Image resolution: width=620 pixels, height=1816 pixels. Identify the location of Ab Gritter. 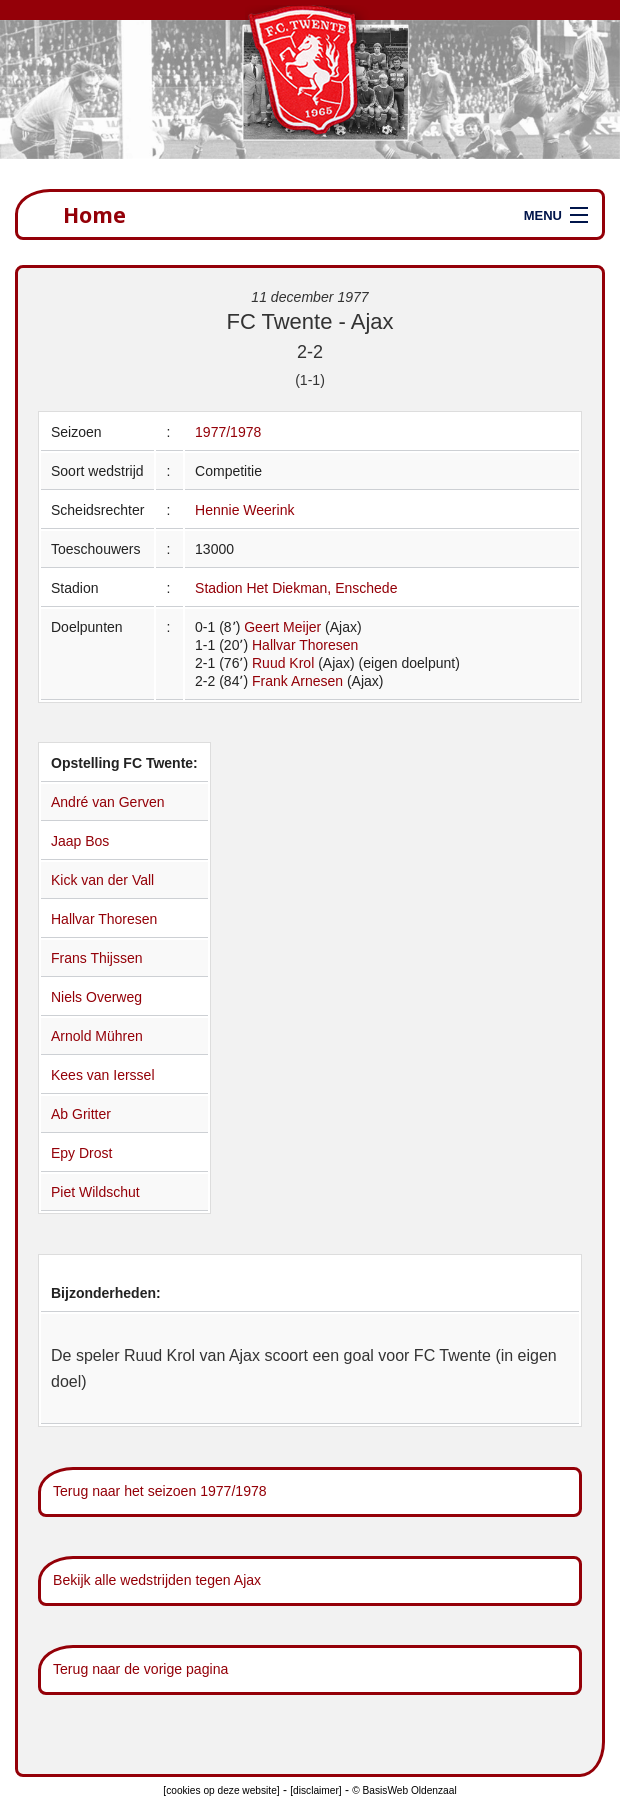
(81, 1114).